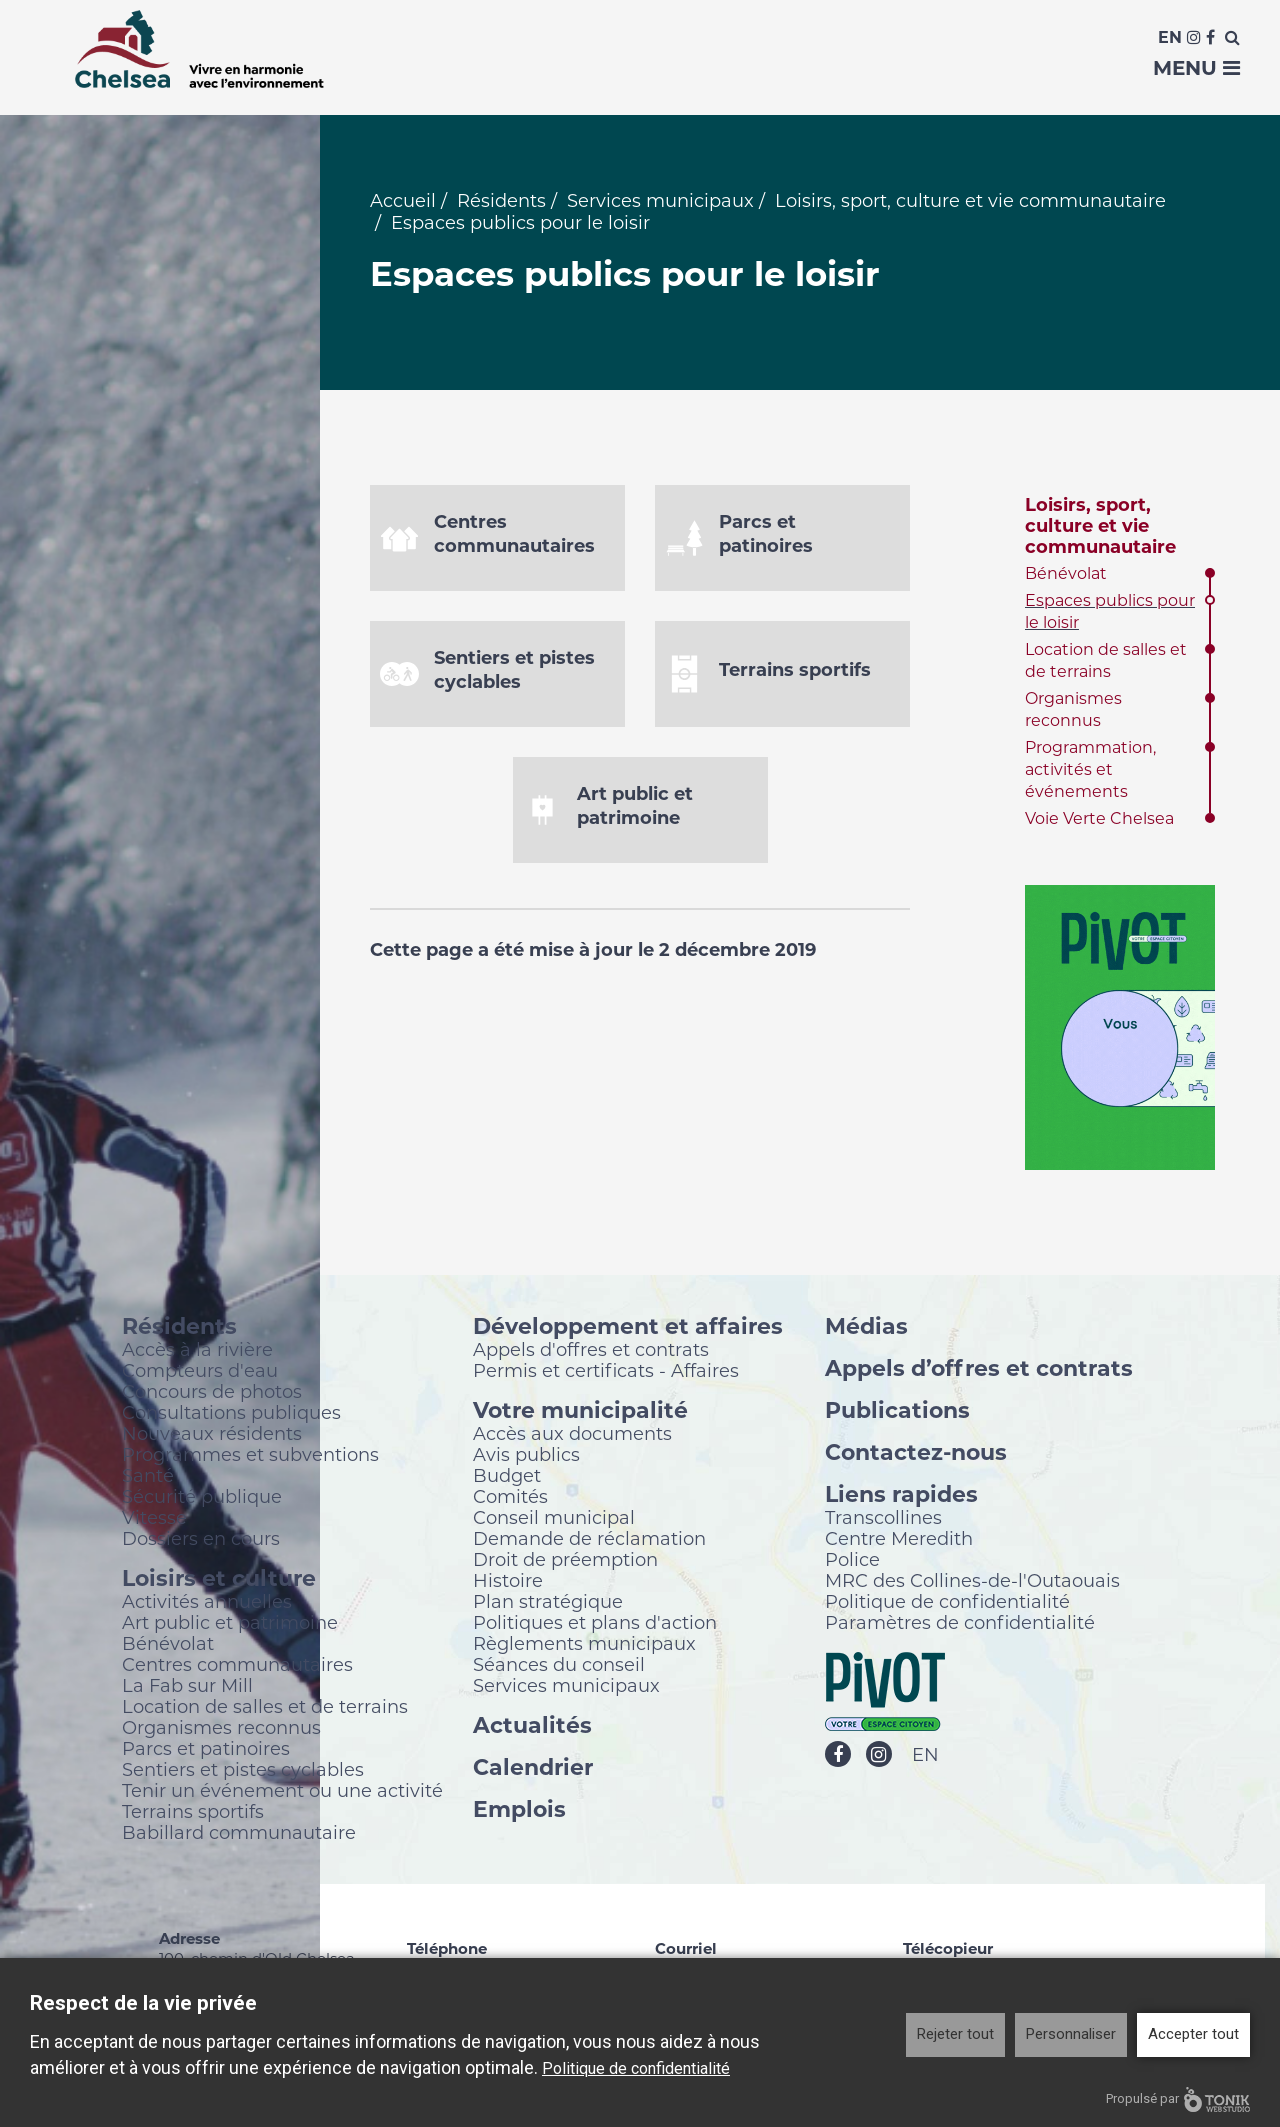 The width and height of the screenshot is (1280, 2127). I want to click on Médias, so click(866, 1330).